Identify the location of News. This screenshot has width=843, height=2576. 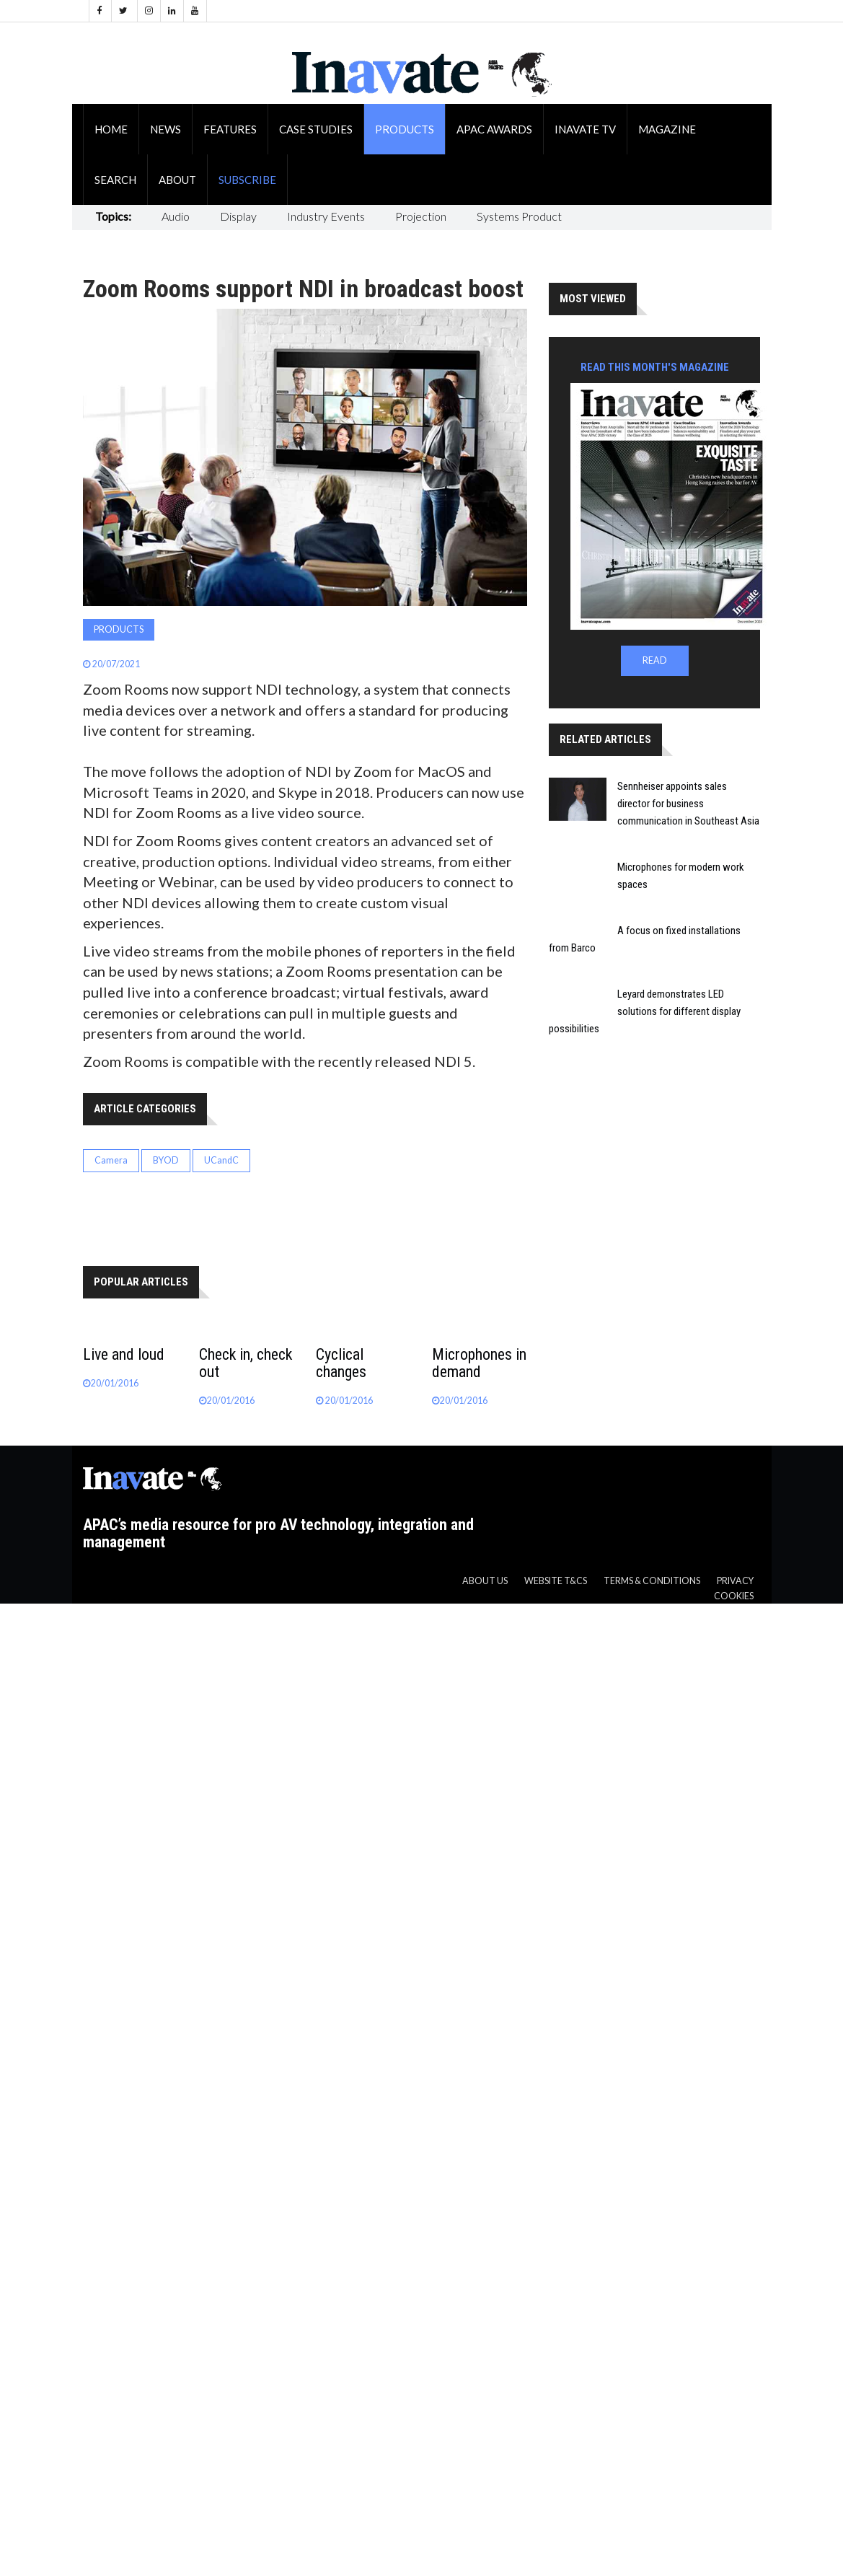
(165, 129).